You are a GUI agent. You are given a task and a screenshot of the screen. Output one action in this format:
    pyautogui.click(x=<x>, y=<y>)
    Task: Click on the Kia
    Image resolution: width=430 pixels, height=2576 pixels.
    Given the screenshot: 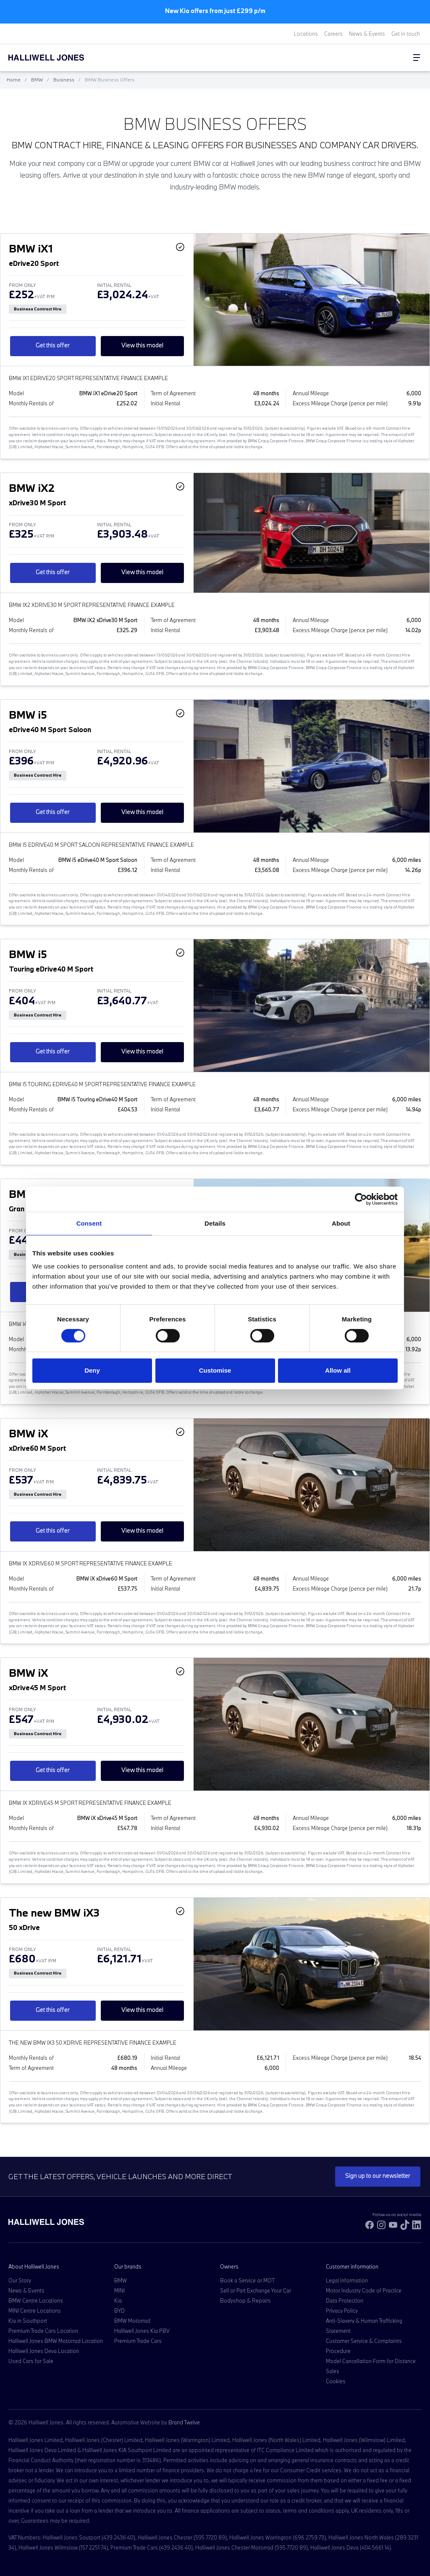 What is the action you would take?
    pyautogui.click(x=118, y=2300)
    